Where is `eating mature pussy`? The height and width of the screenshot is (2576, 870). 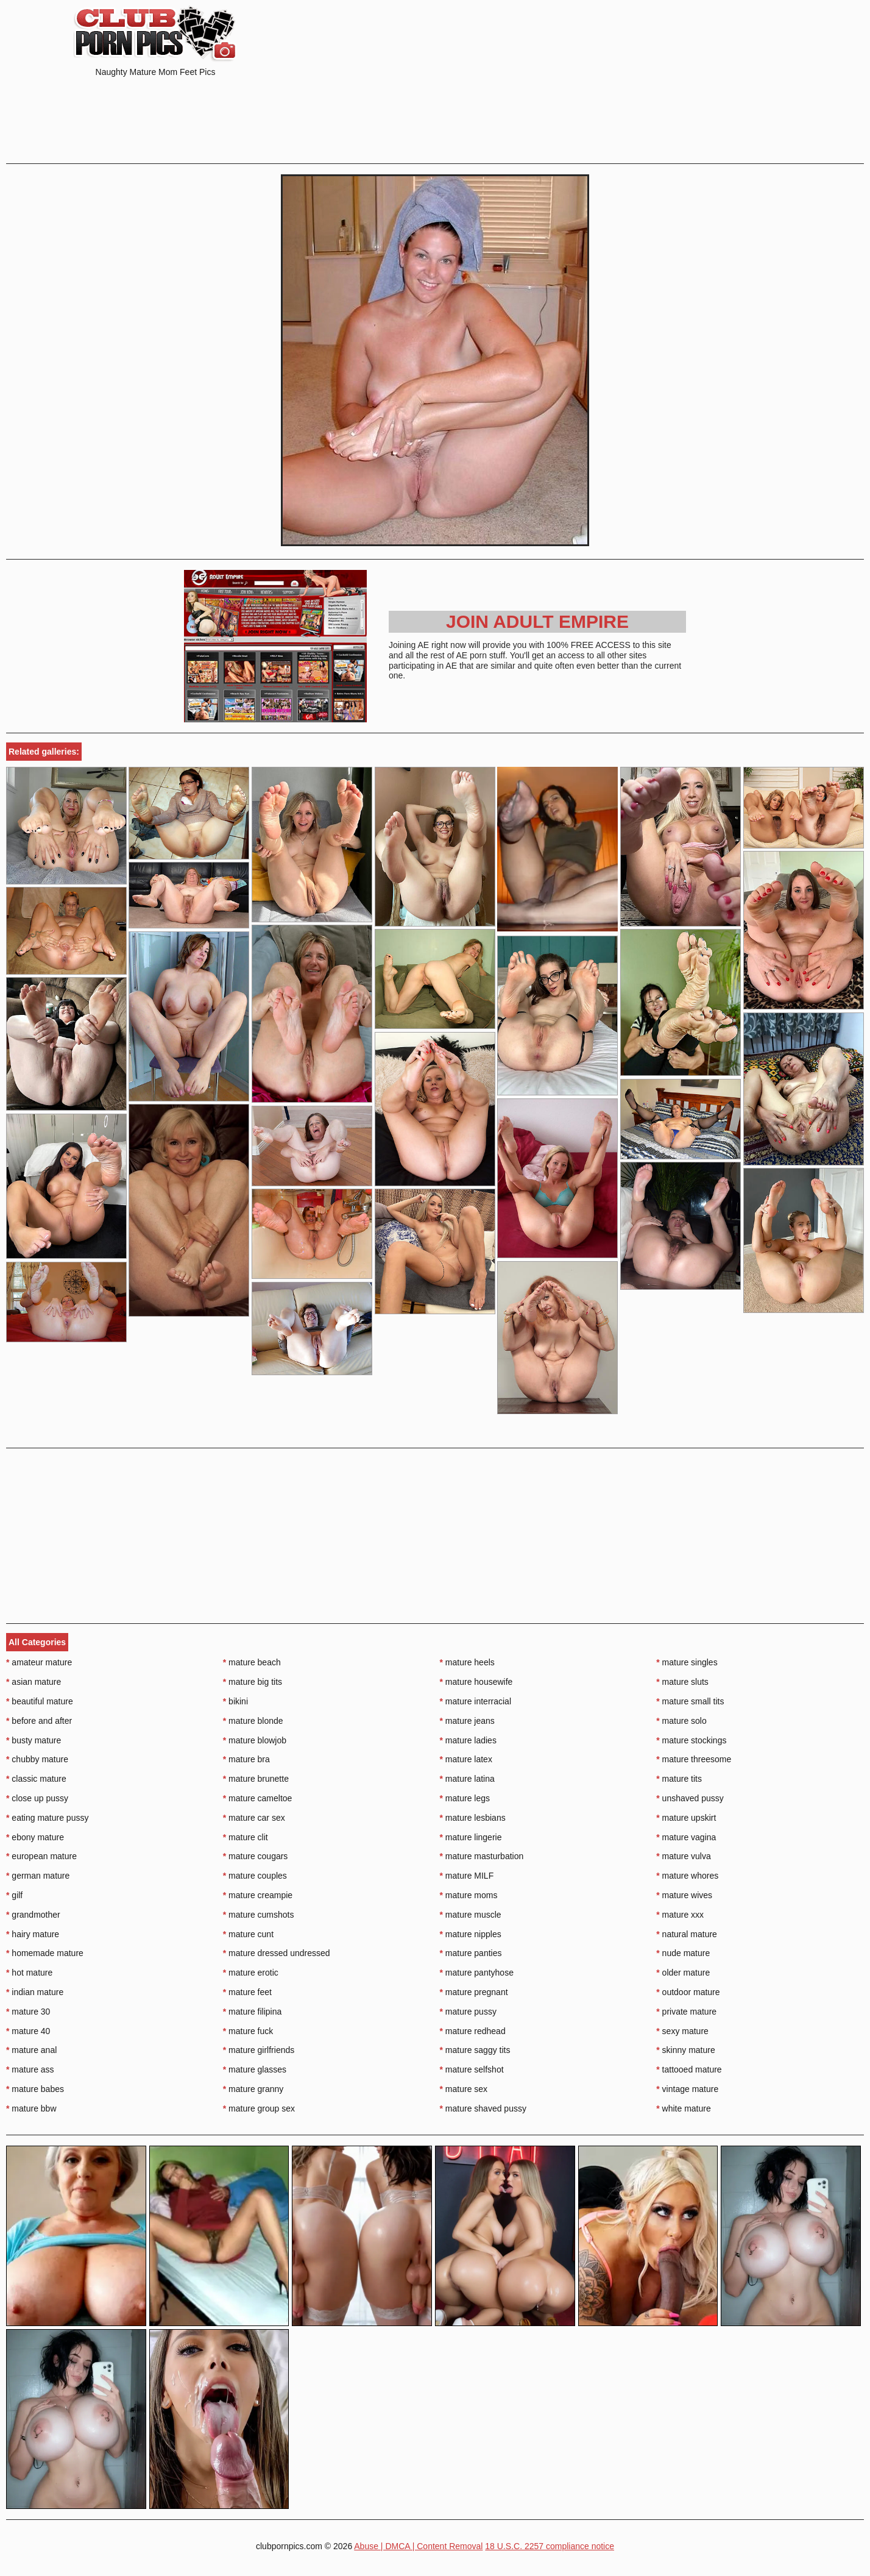
eating mature pussy is located at coordinates (47, 1818).